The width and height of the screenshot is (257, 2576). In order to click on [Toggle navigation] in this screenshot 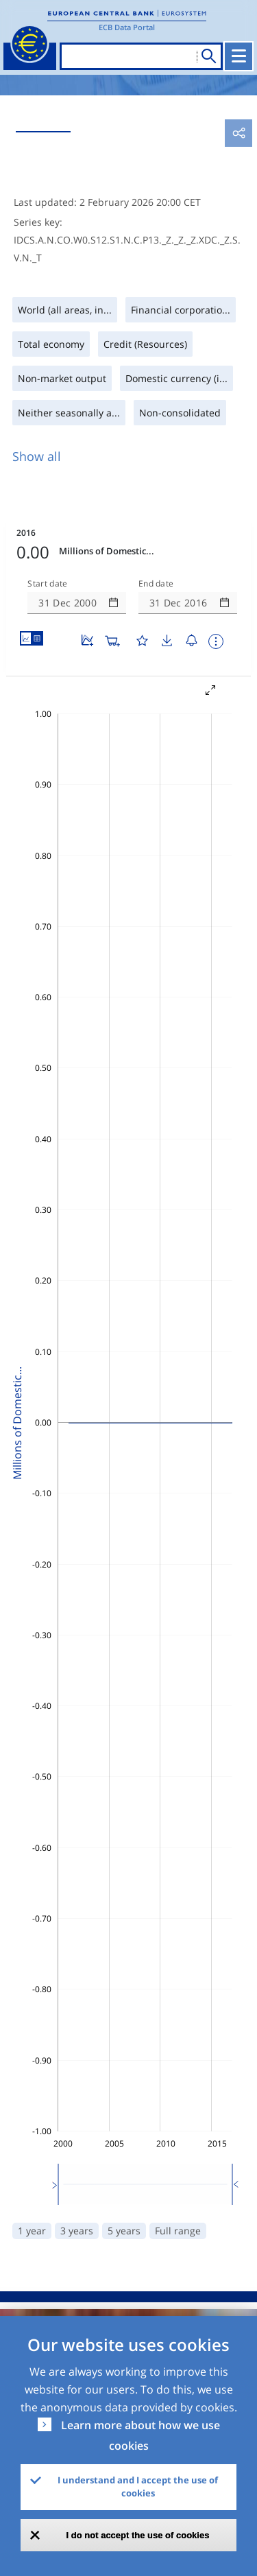, I will do `click(238, 56)`.